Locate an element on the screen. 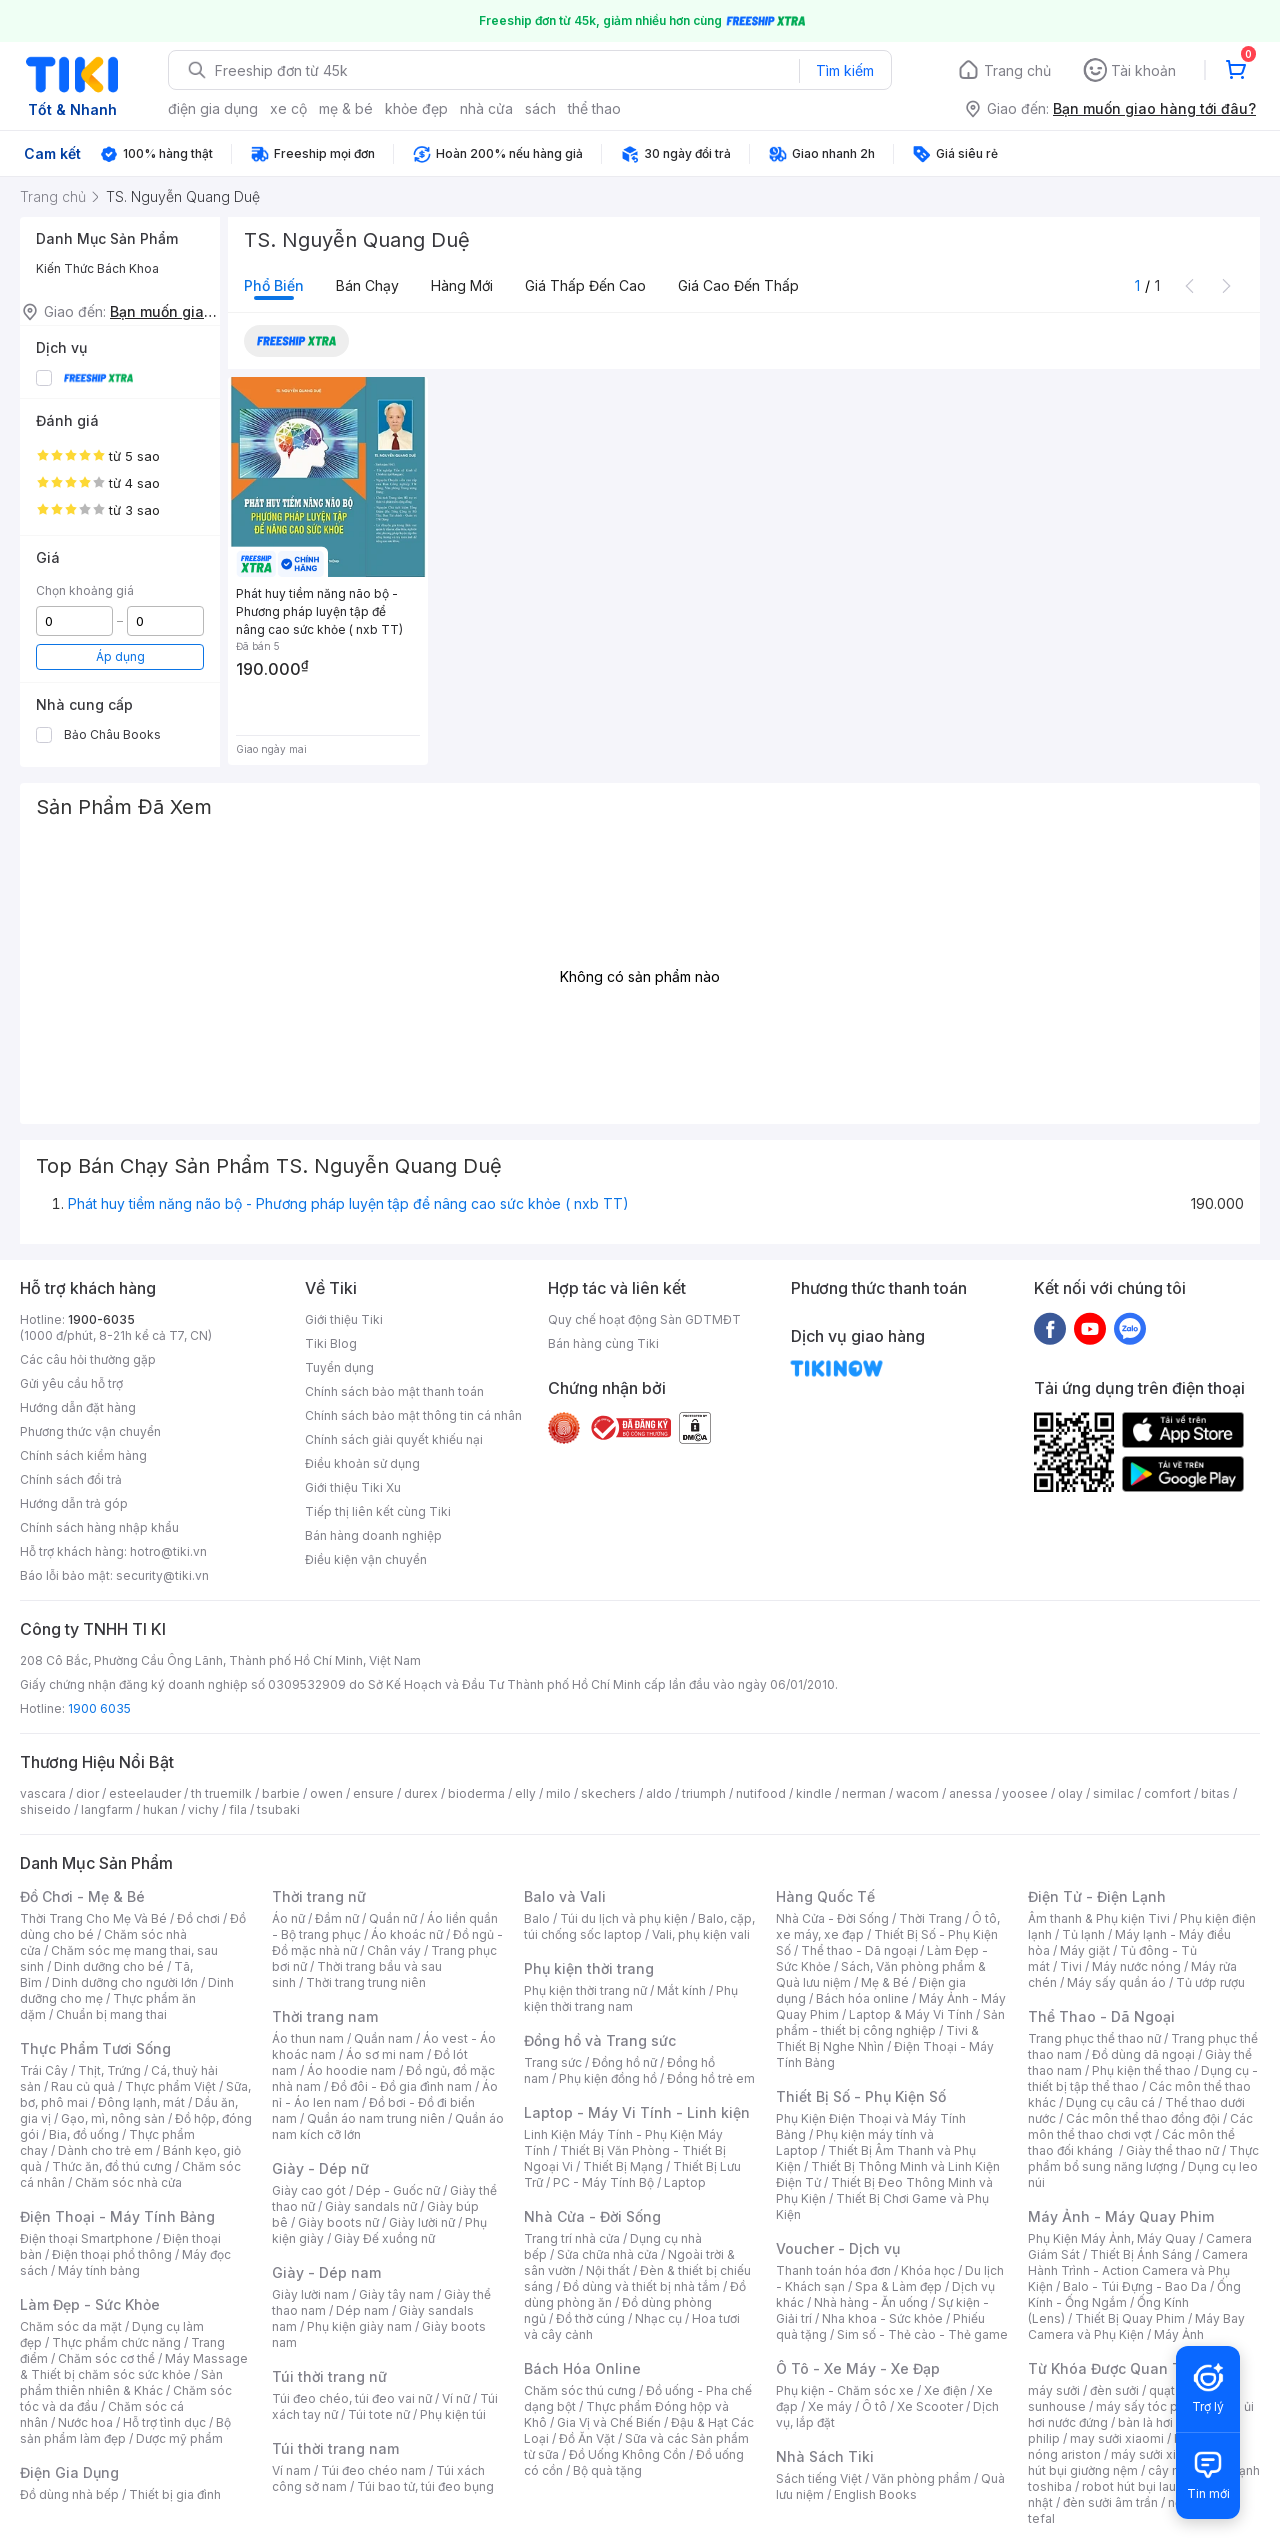 Image resolution: width=1280 pixels, height=2543 pixels. Đồ dùng dã ngoại is located at coordinates (1143, 2054).